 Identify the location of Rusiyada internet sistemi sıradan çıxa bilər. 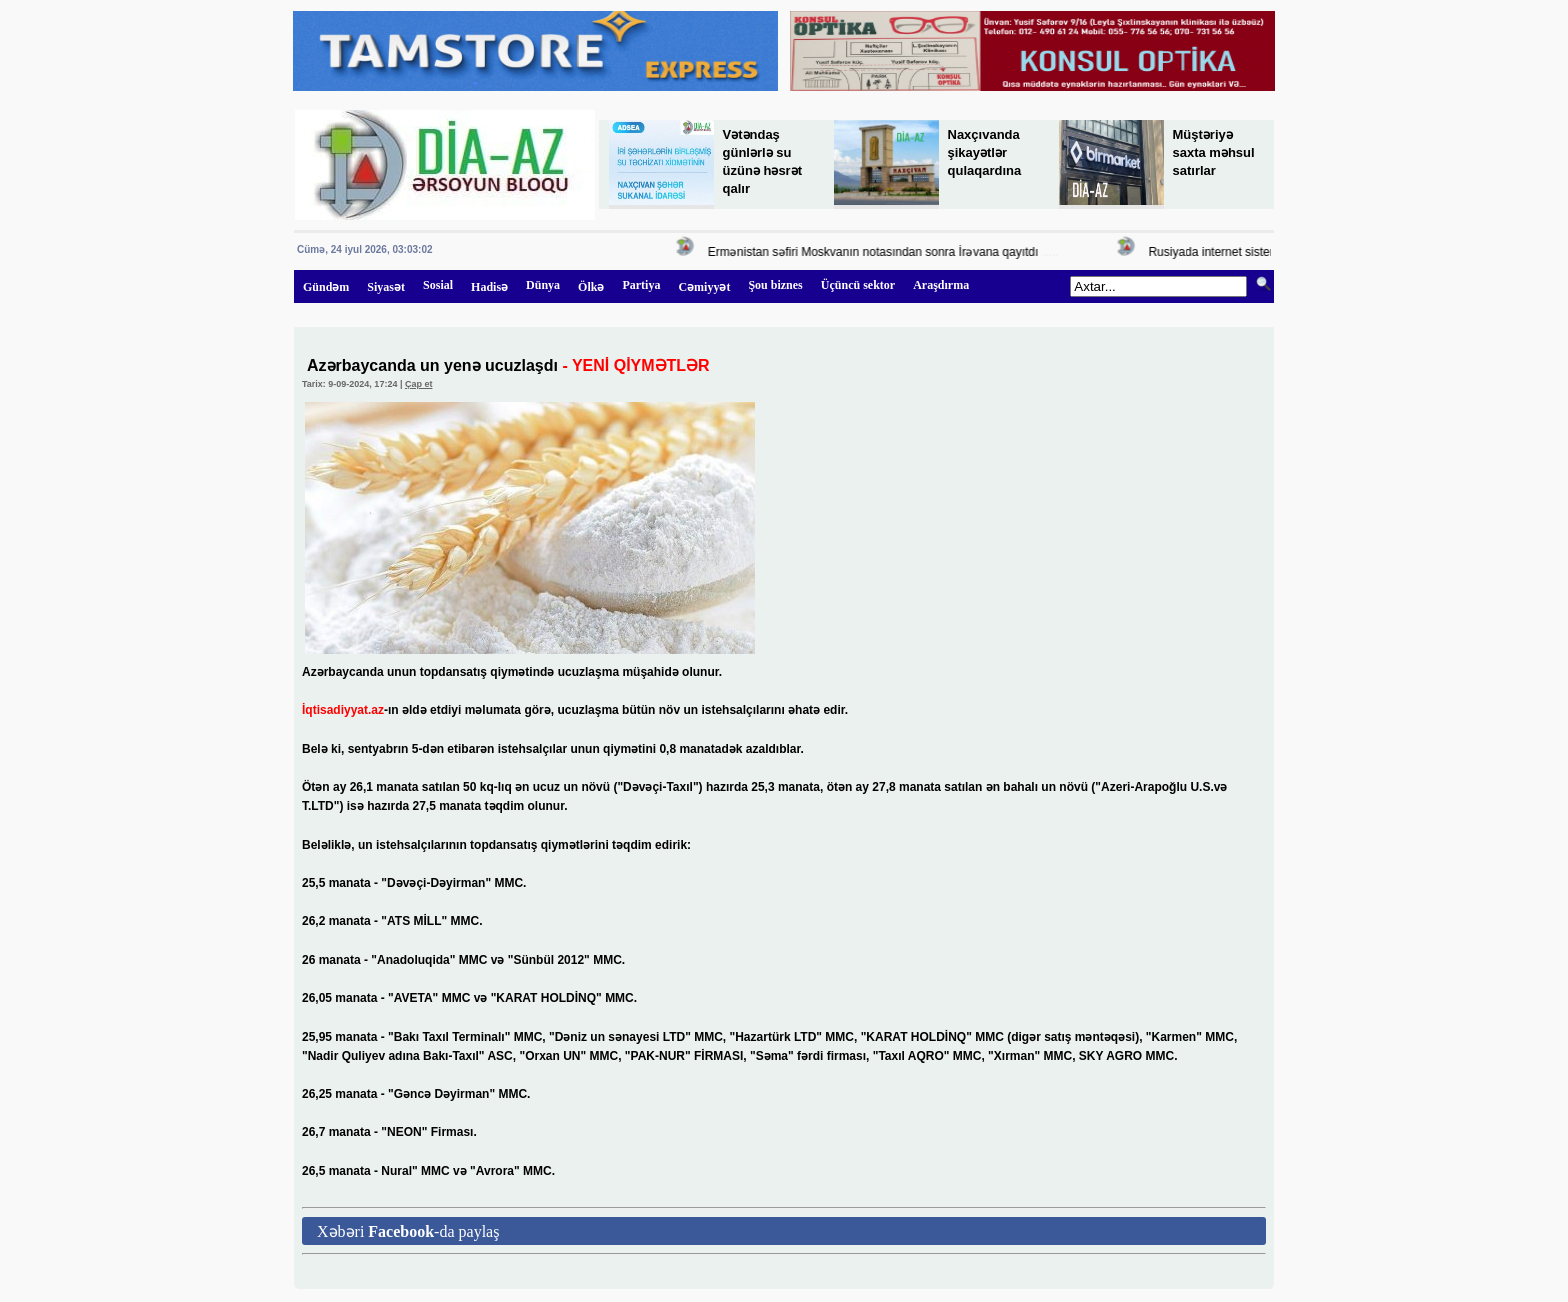
(1265, 252).